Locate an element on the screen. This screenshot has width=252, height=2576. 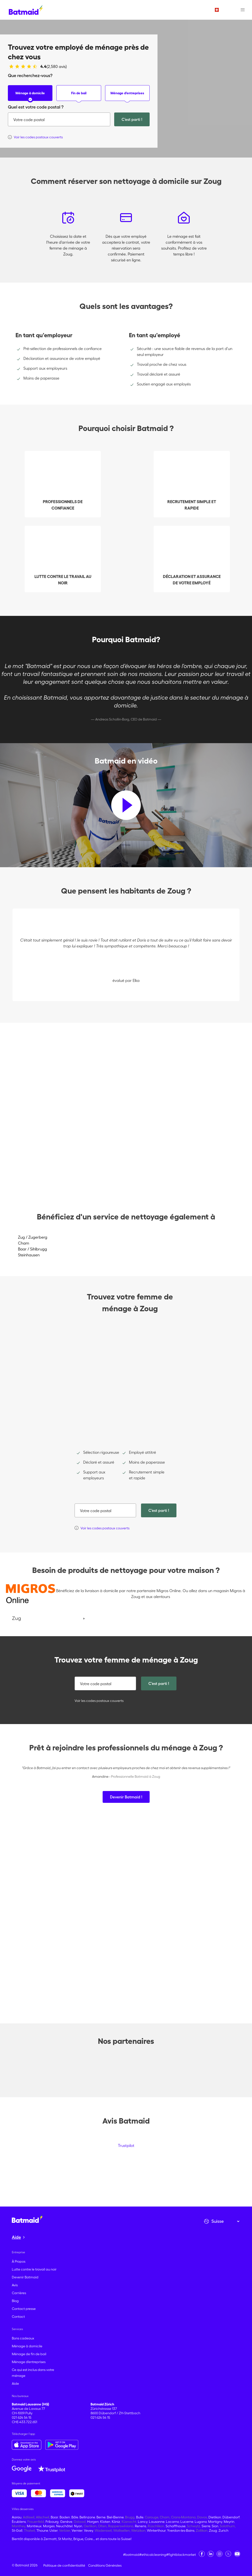
Écublens is located at coordinates (19, 2522).